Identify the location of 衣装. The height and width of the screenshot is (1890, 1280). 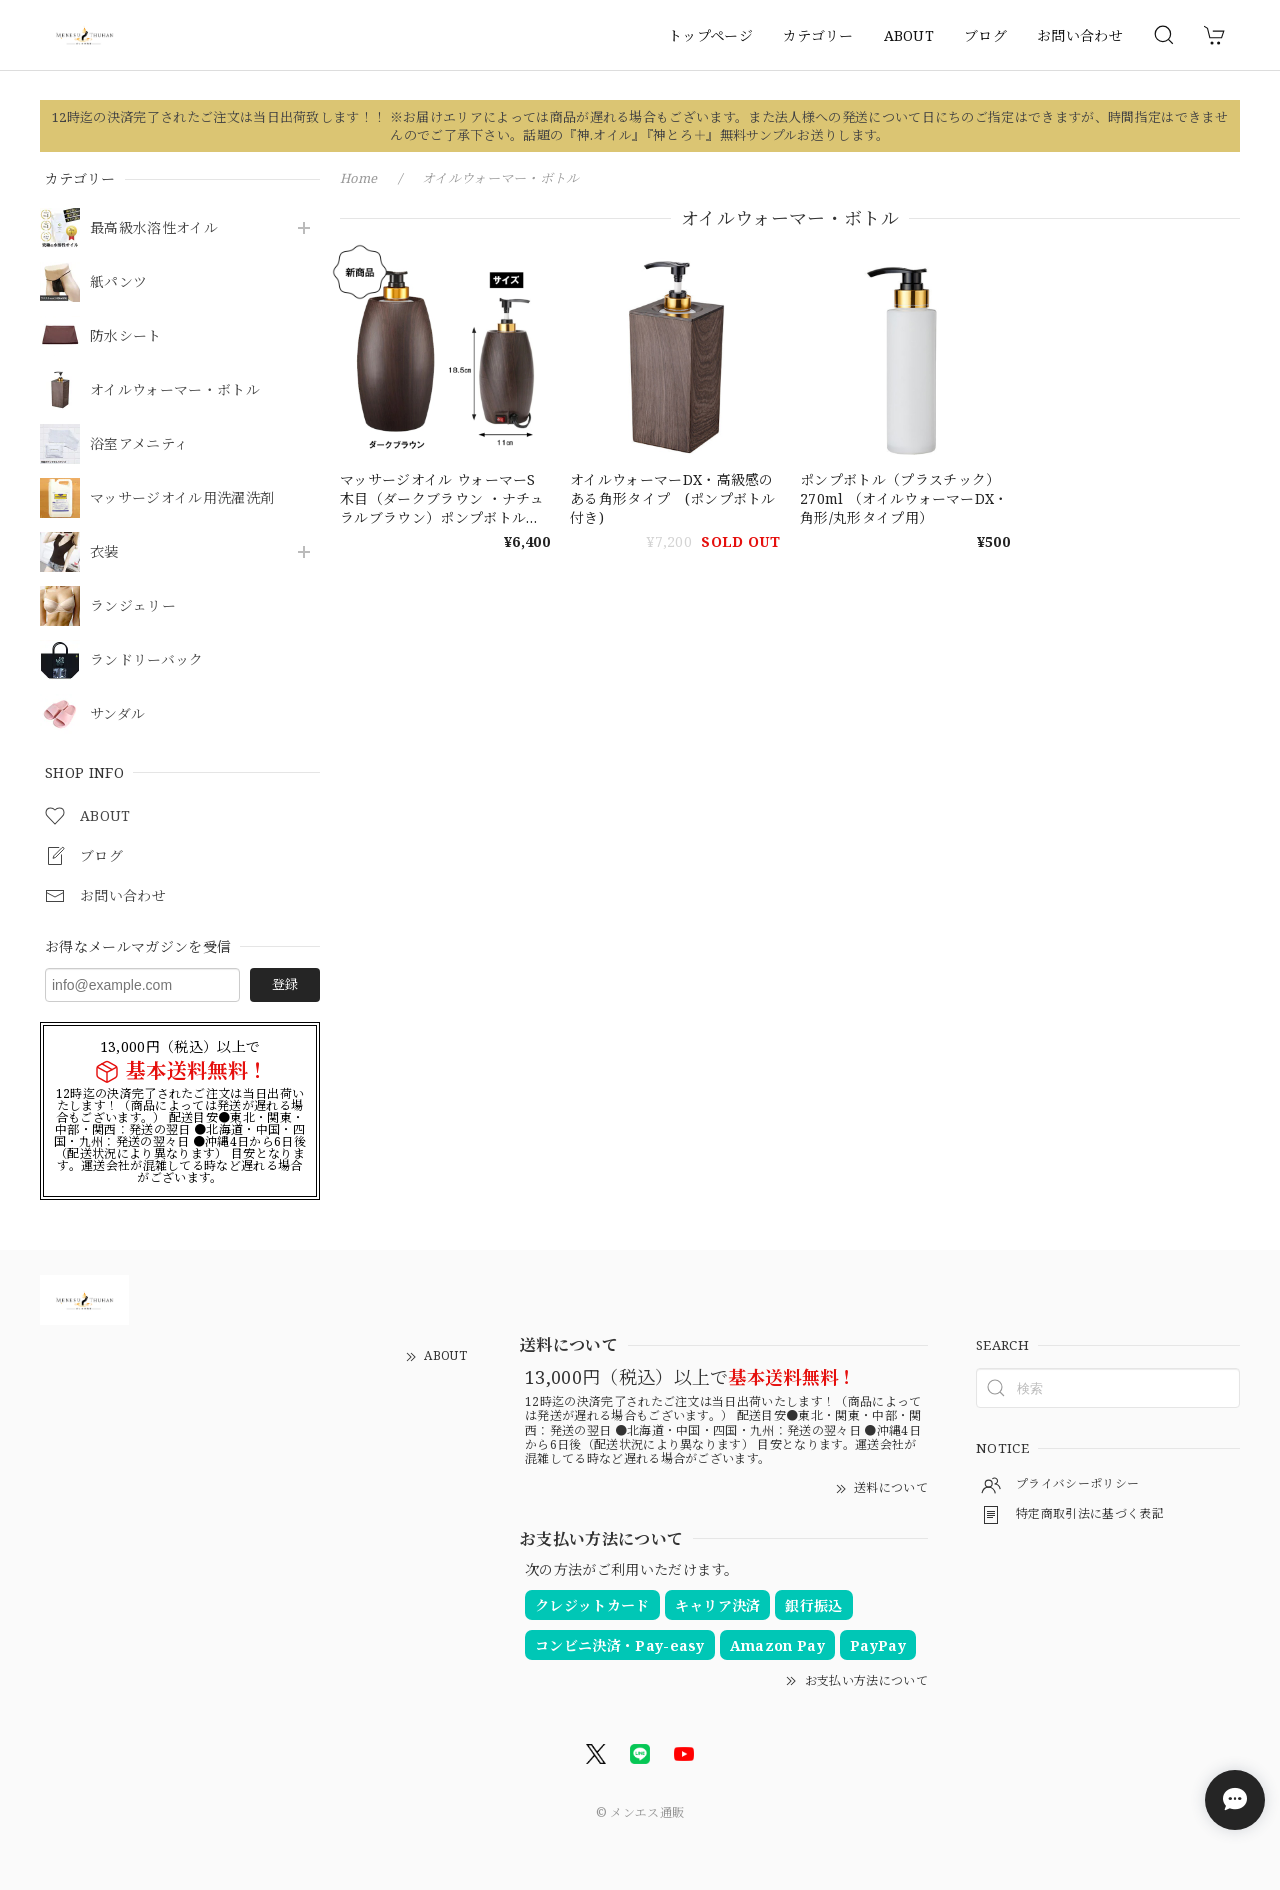
(104, 552).